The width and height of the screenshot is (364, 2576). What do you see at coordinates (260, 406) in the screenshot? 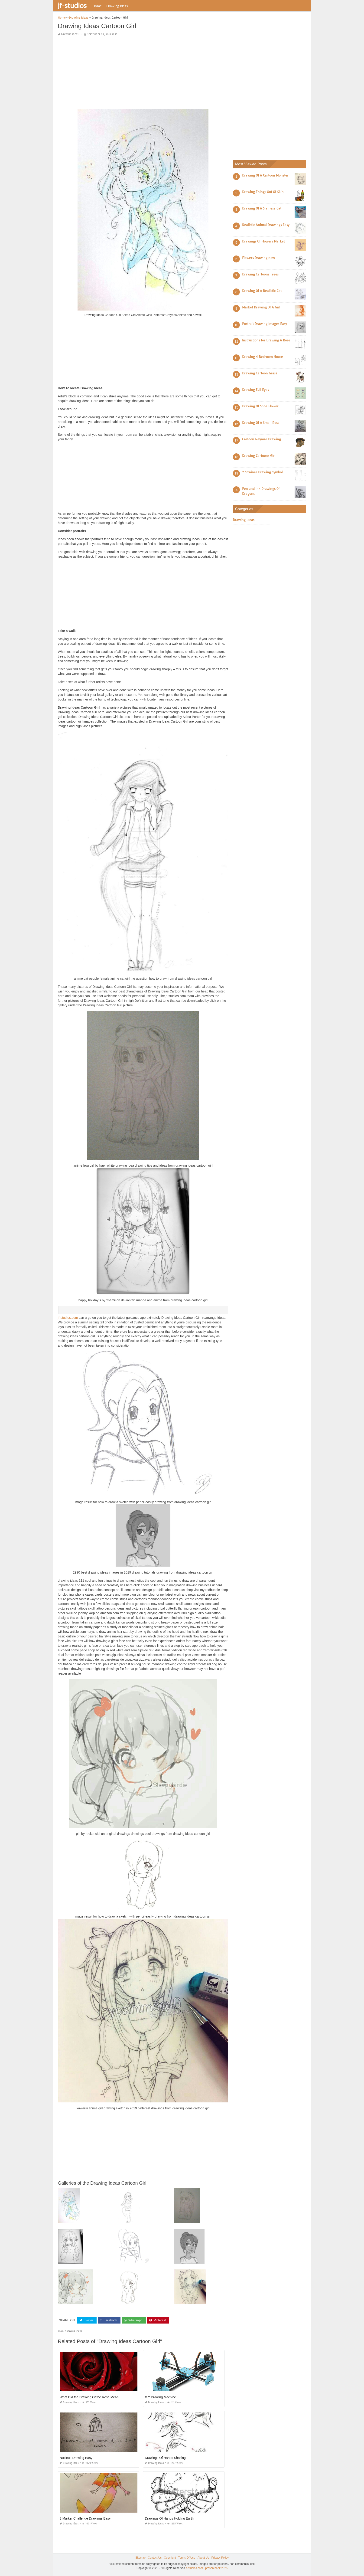
I see `Drawing Of Shoe Flower` at bounding box center [260, 406].